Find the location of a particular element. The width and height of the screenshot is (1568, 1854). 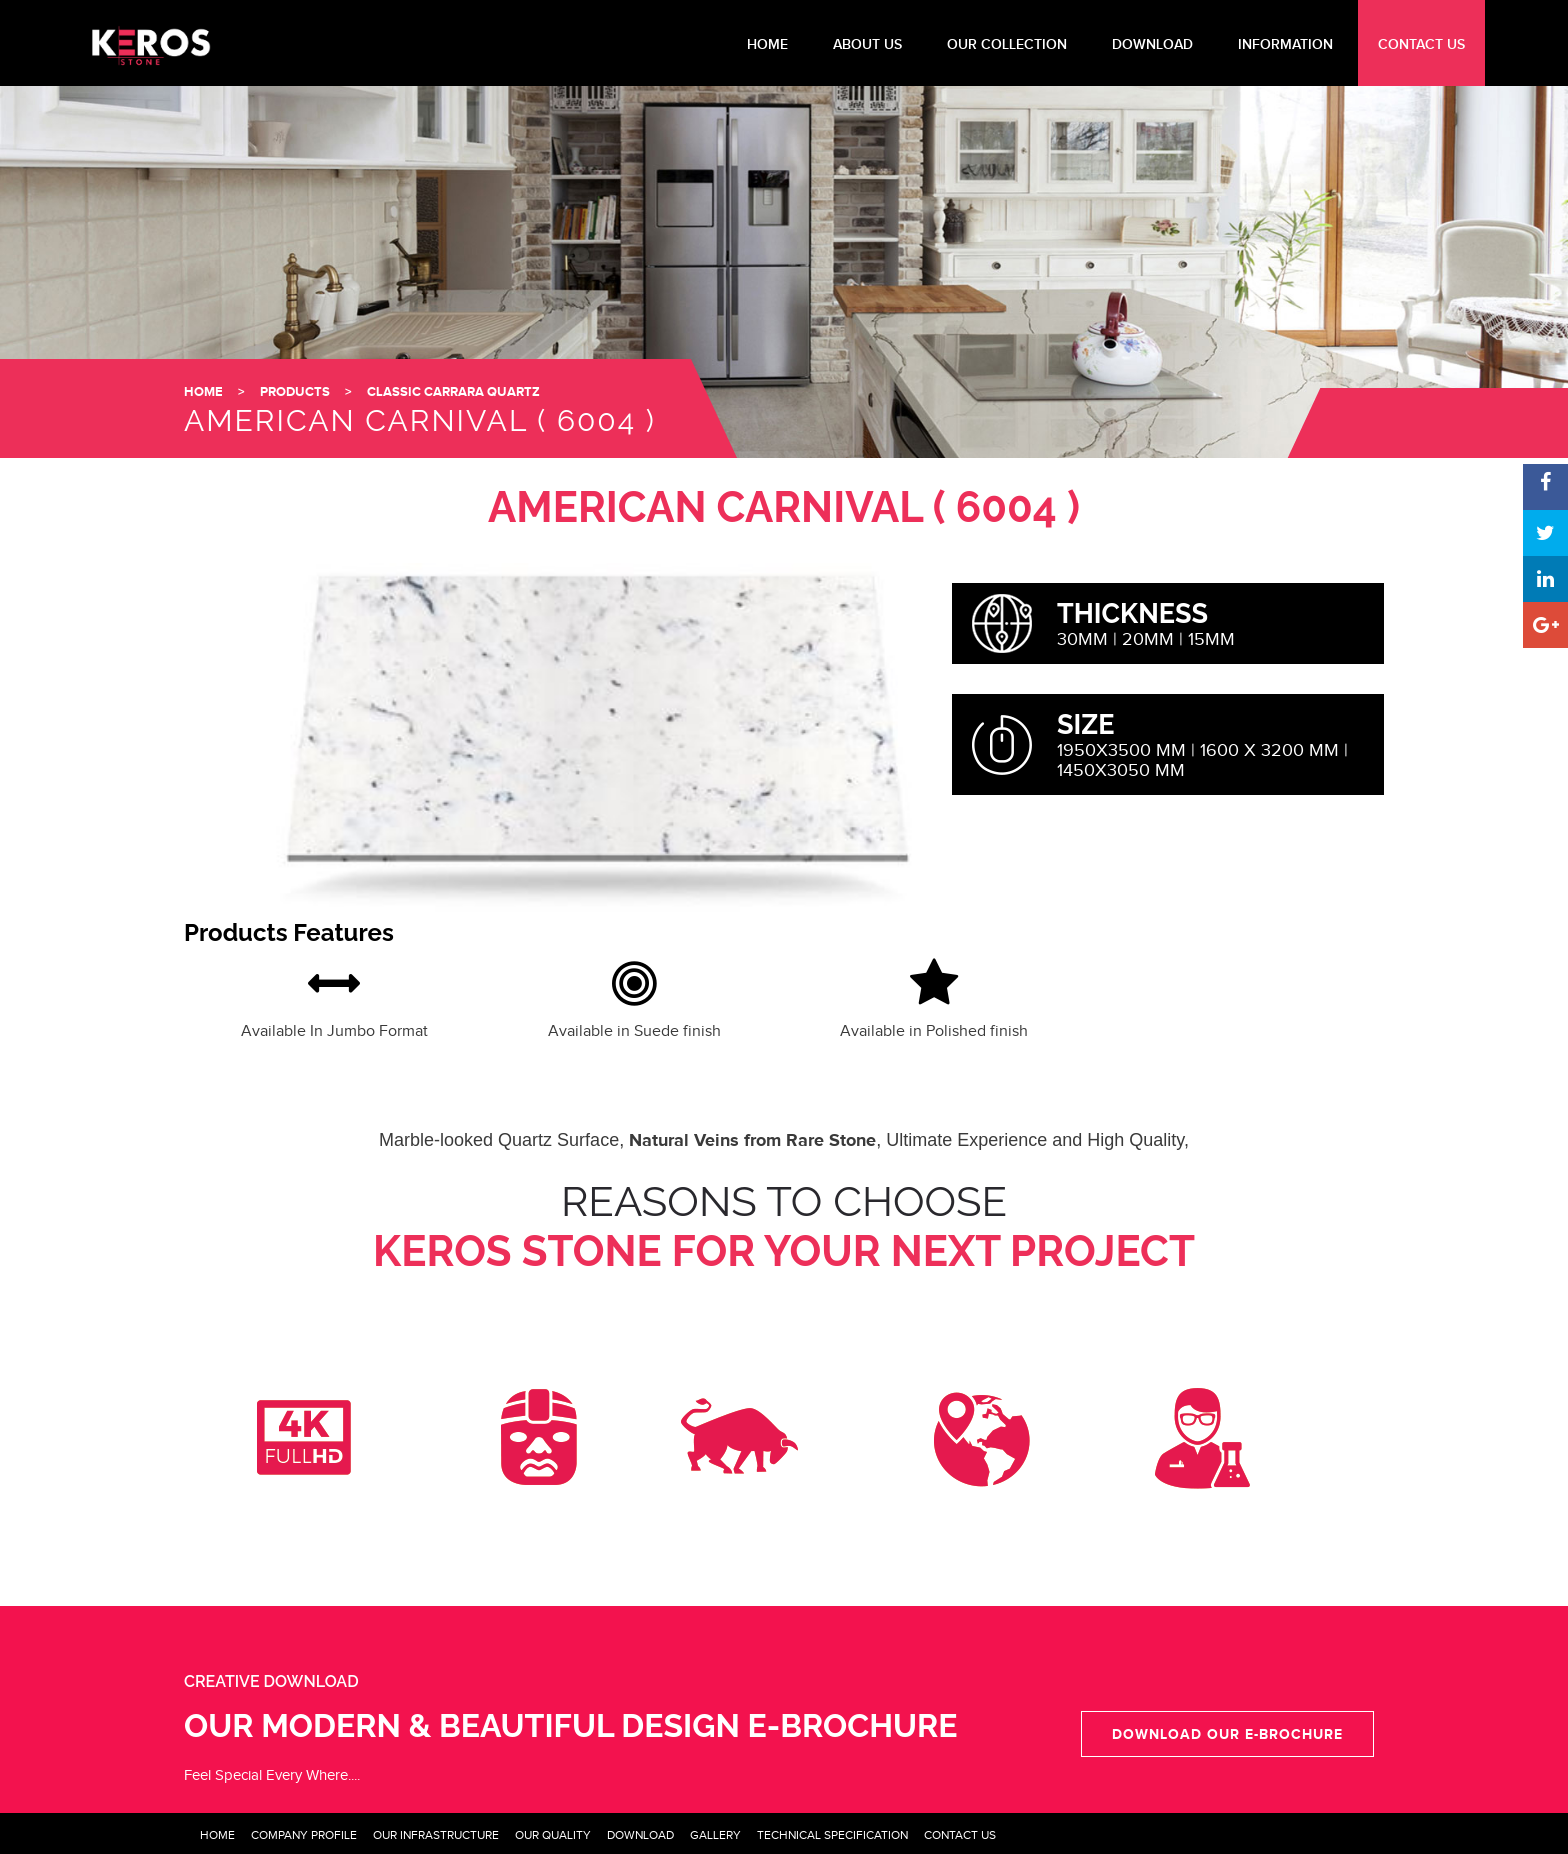

Products is located at coordinates (295, 391).